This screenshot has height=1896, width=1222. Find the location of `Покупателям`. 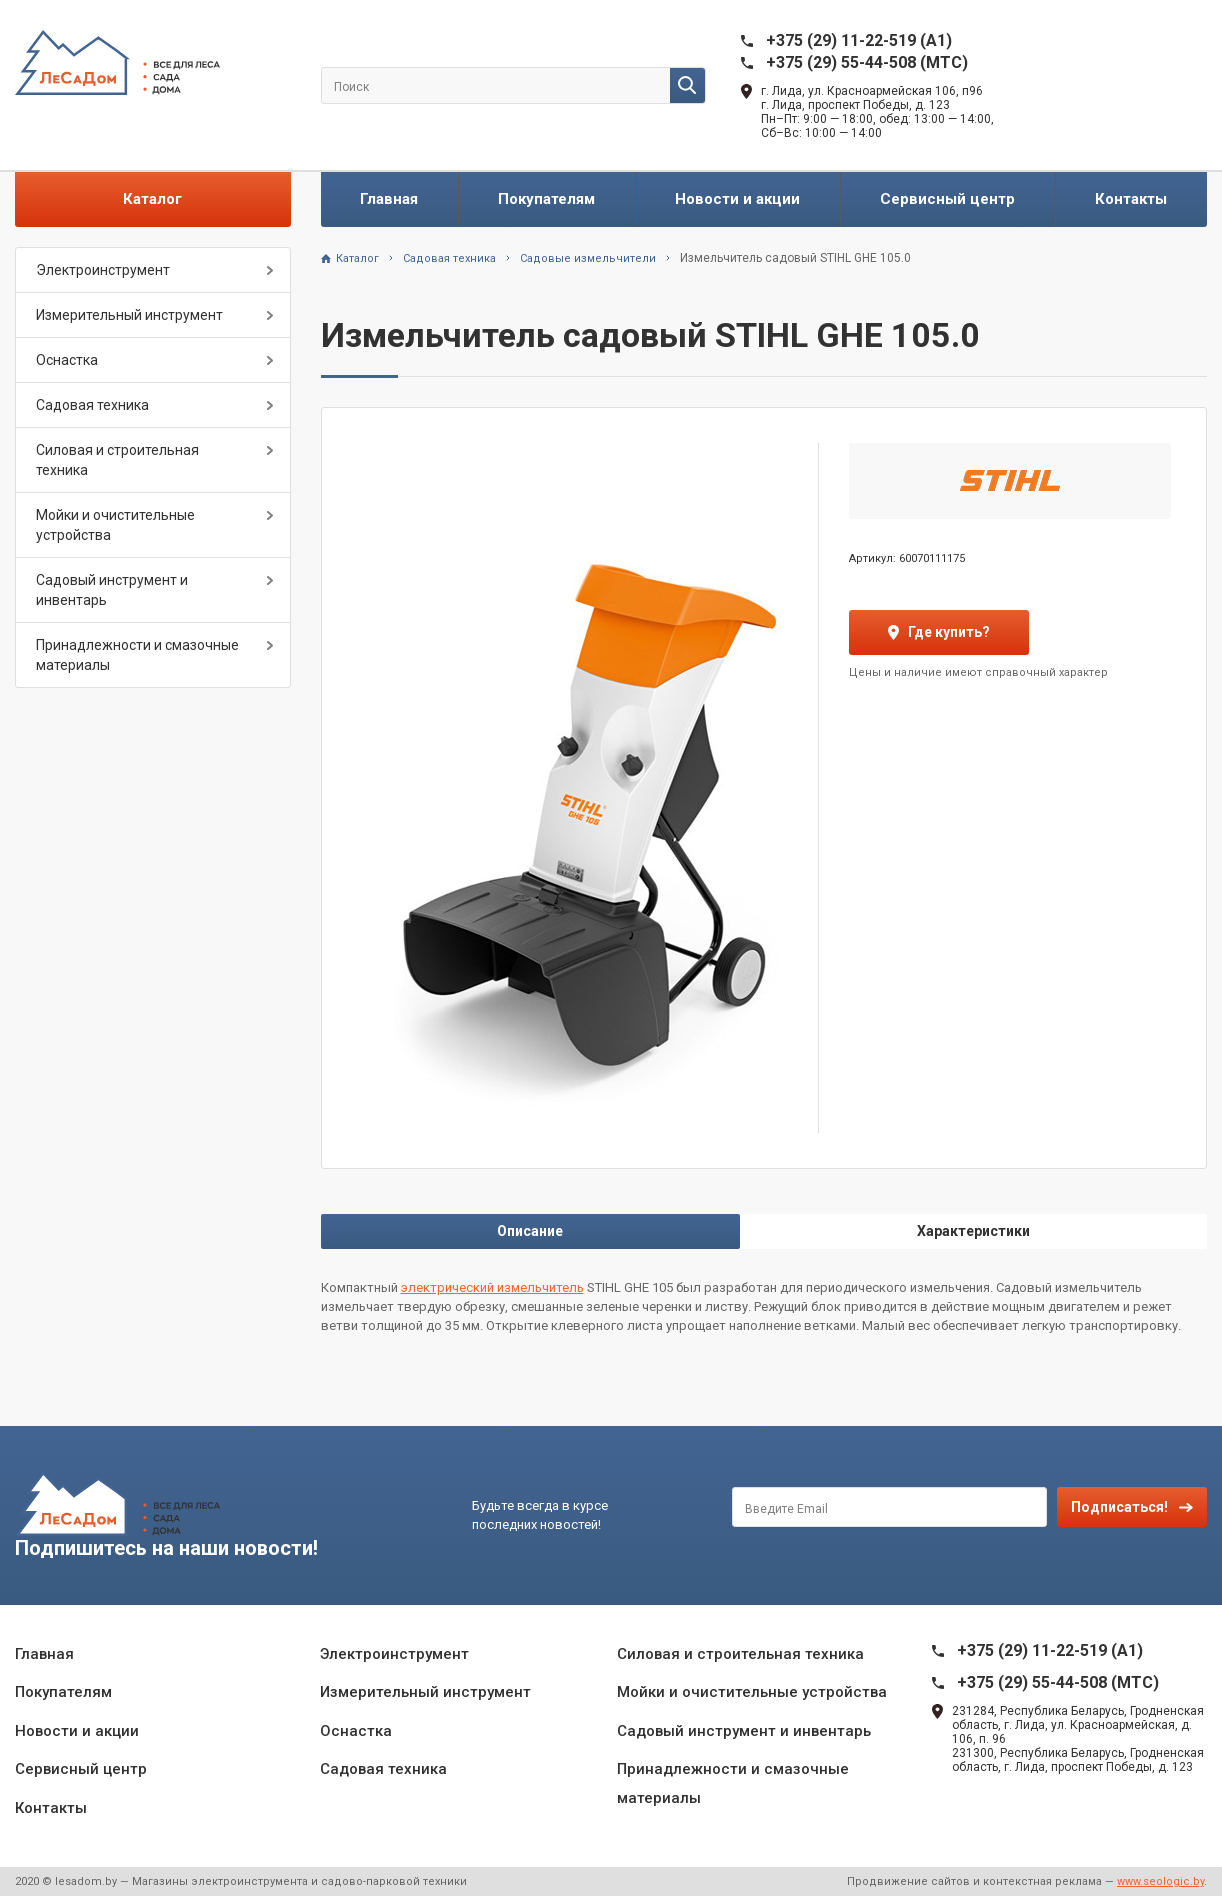

Покупателям is located at coordinates (546, 199).